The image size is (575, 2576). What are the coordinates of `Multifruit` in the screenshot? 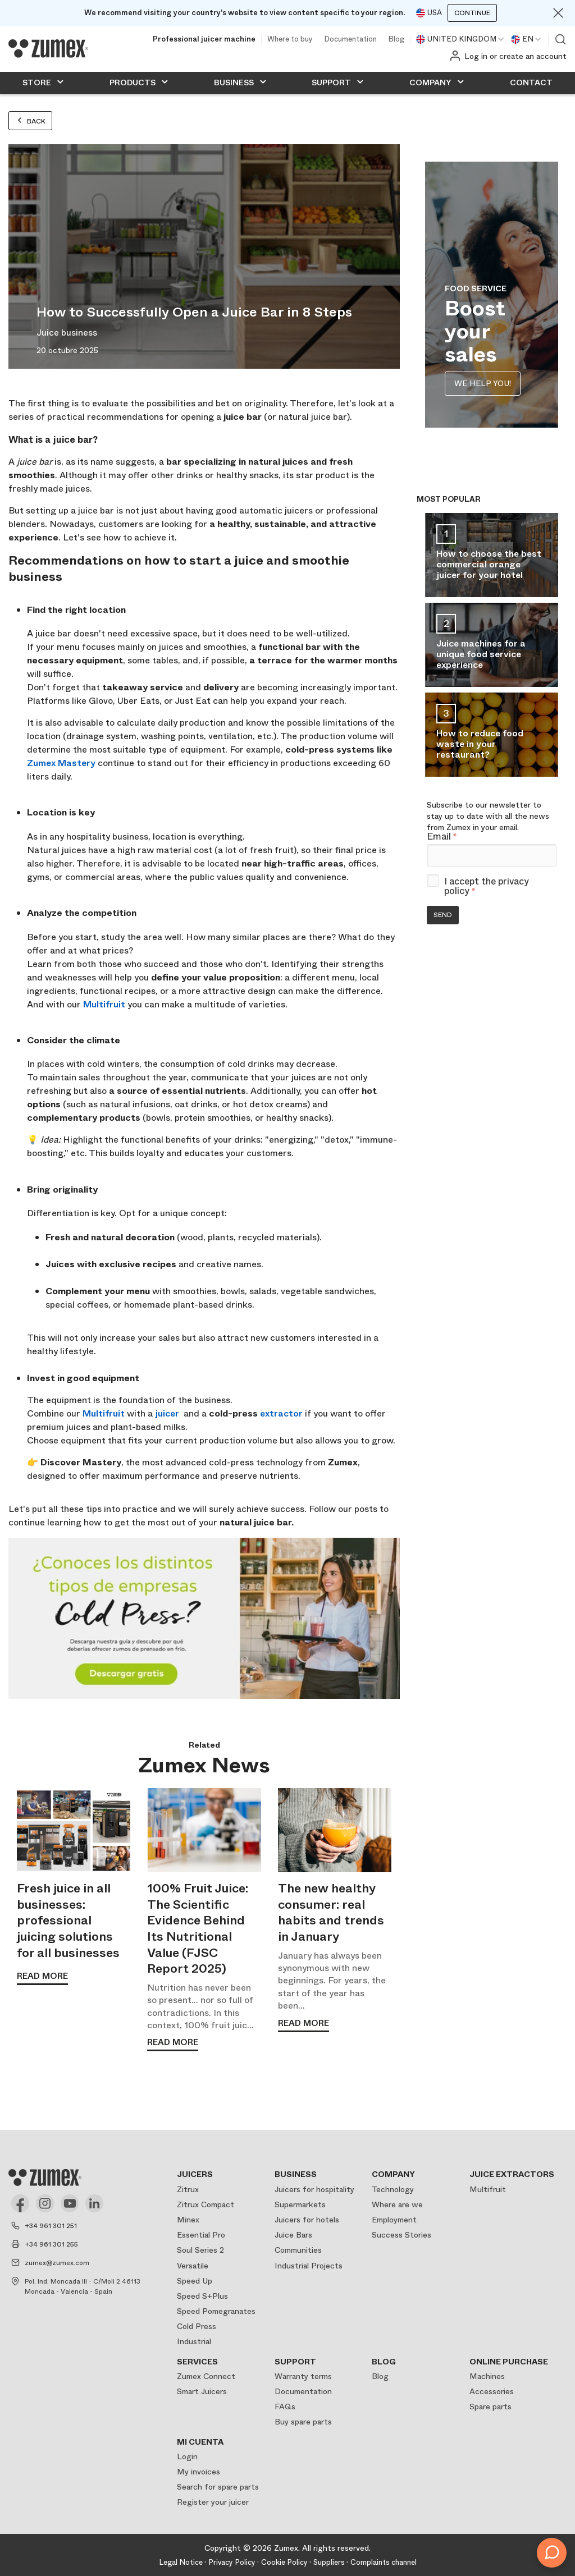 It's located at (104, 1004).